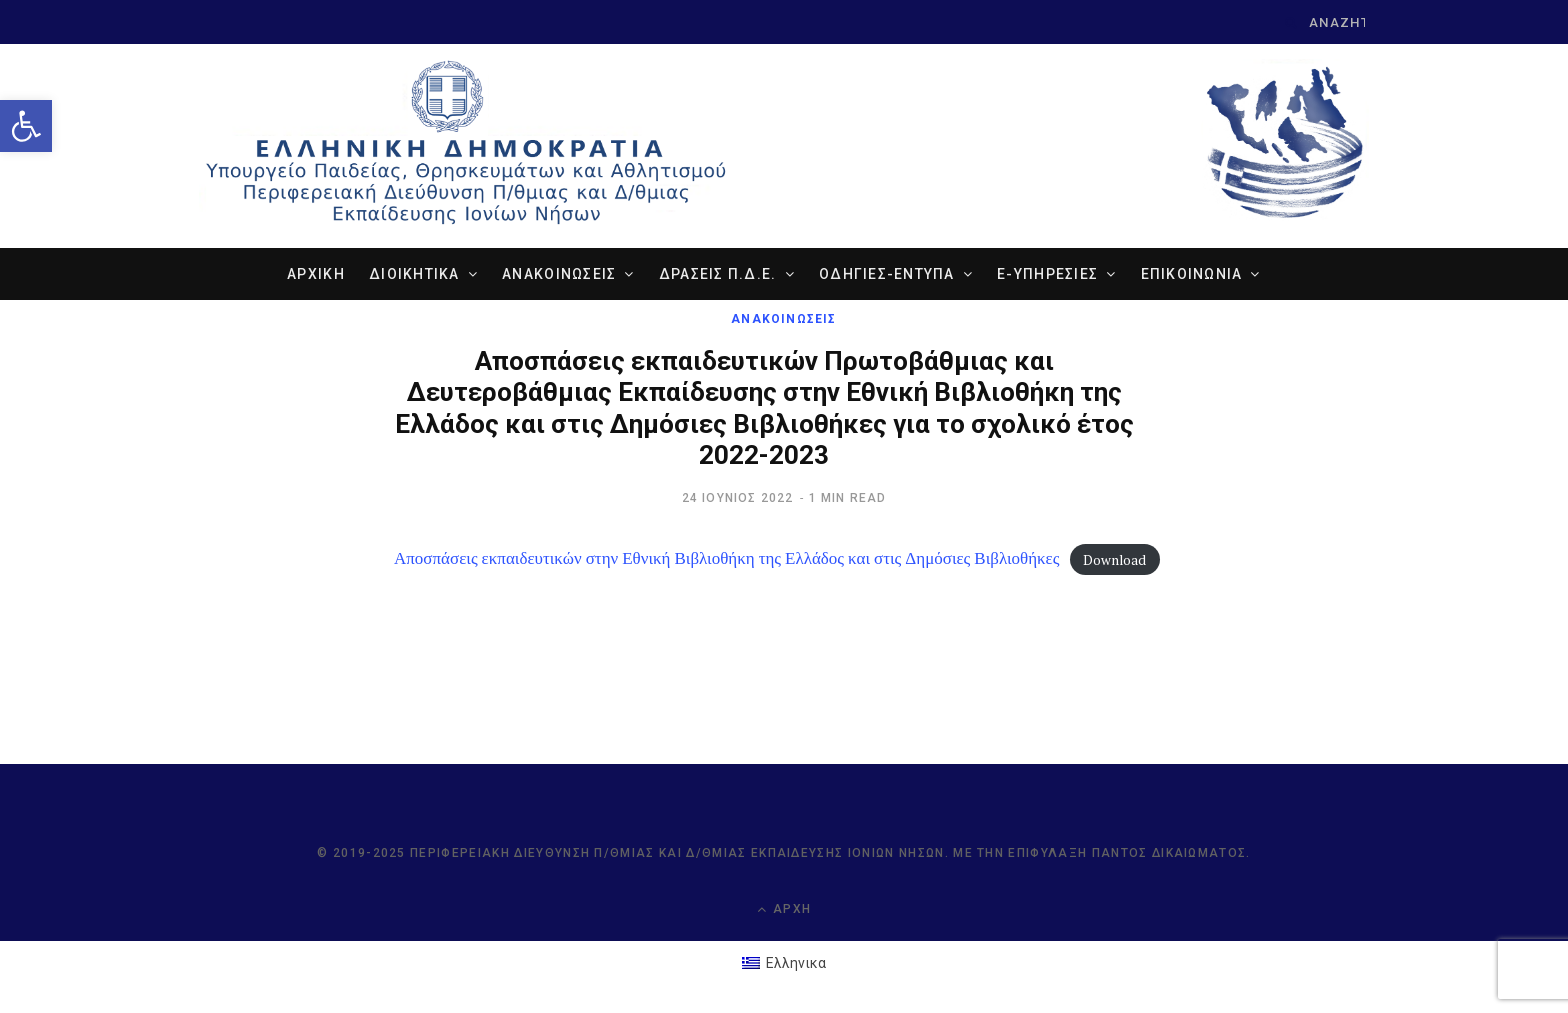  What do you see at coordinates (887, 274) in the screenshot?
I see `ΟΔΗΓΙΕΣ-ΕΝΤΥΠΑ [link]` at bounding box center [887, 274].